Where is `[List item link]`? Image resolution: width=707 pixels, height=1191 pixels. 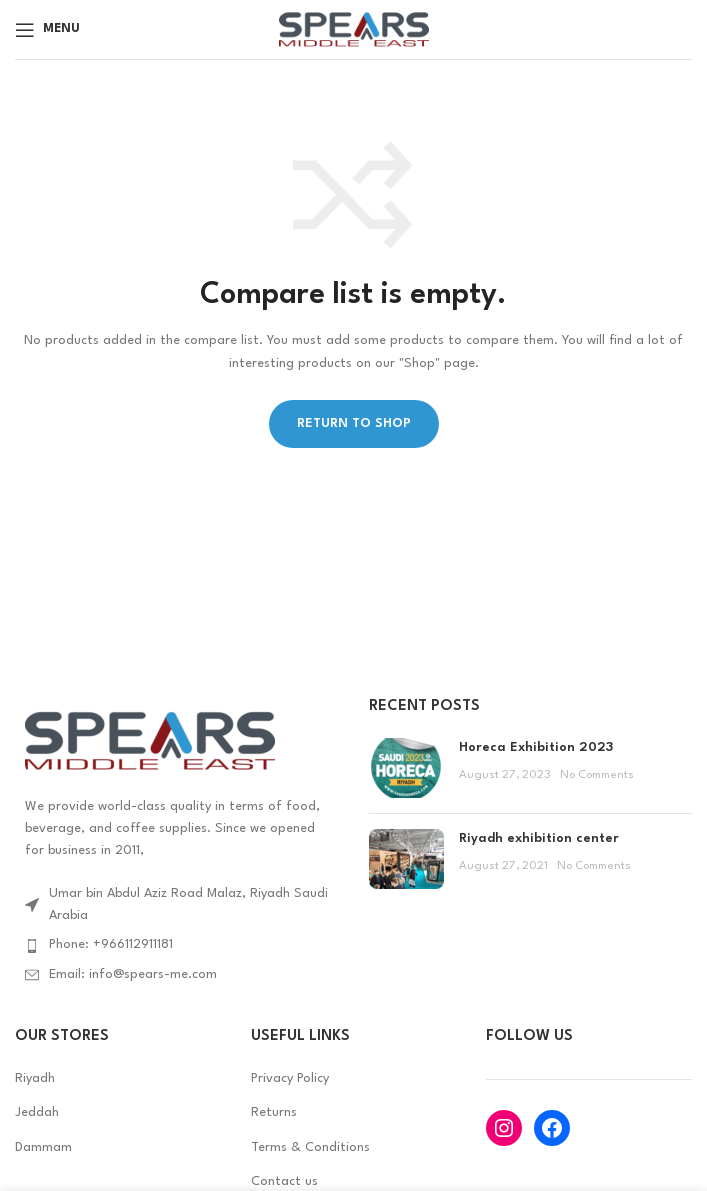 [List item link] is located at coordinates (177, 945).